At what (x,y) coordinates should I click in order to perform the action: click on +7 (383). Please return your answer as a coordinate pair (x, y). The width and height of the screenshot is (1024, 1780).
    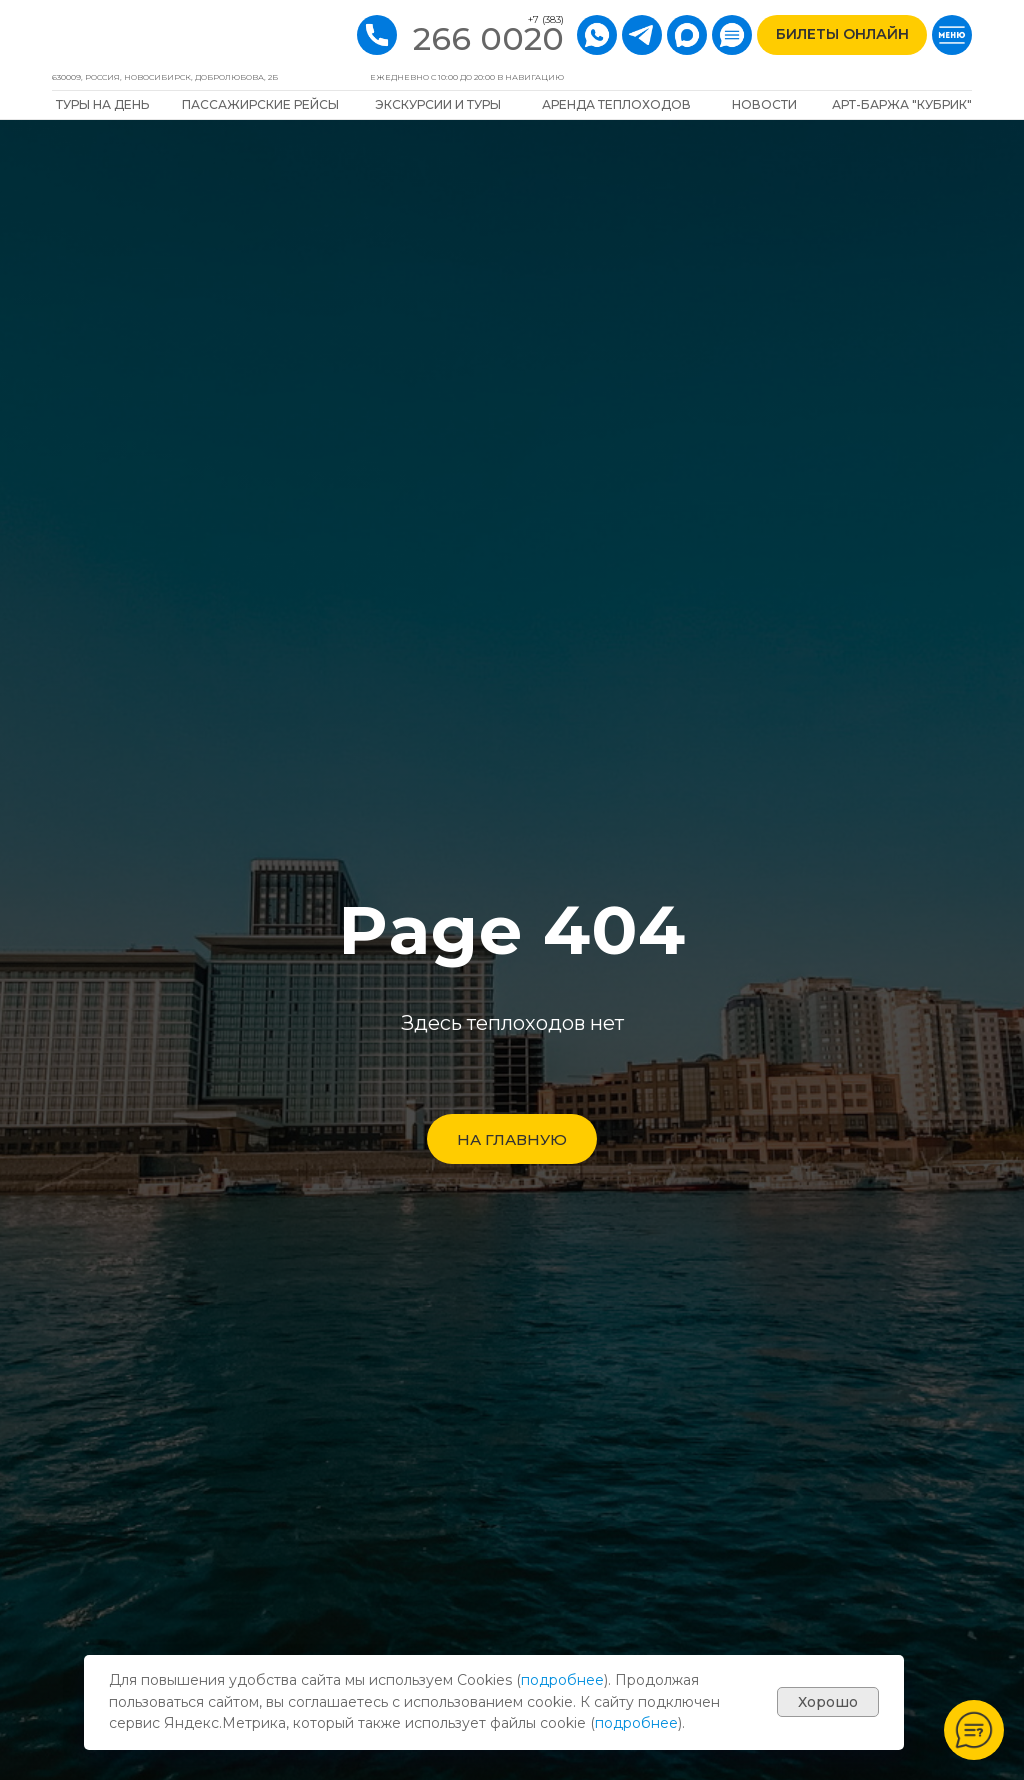
    Looking at the image, I should click on (546, 19).